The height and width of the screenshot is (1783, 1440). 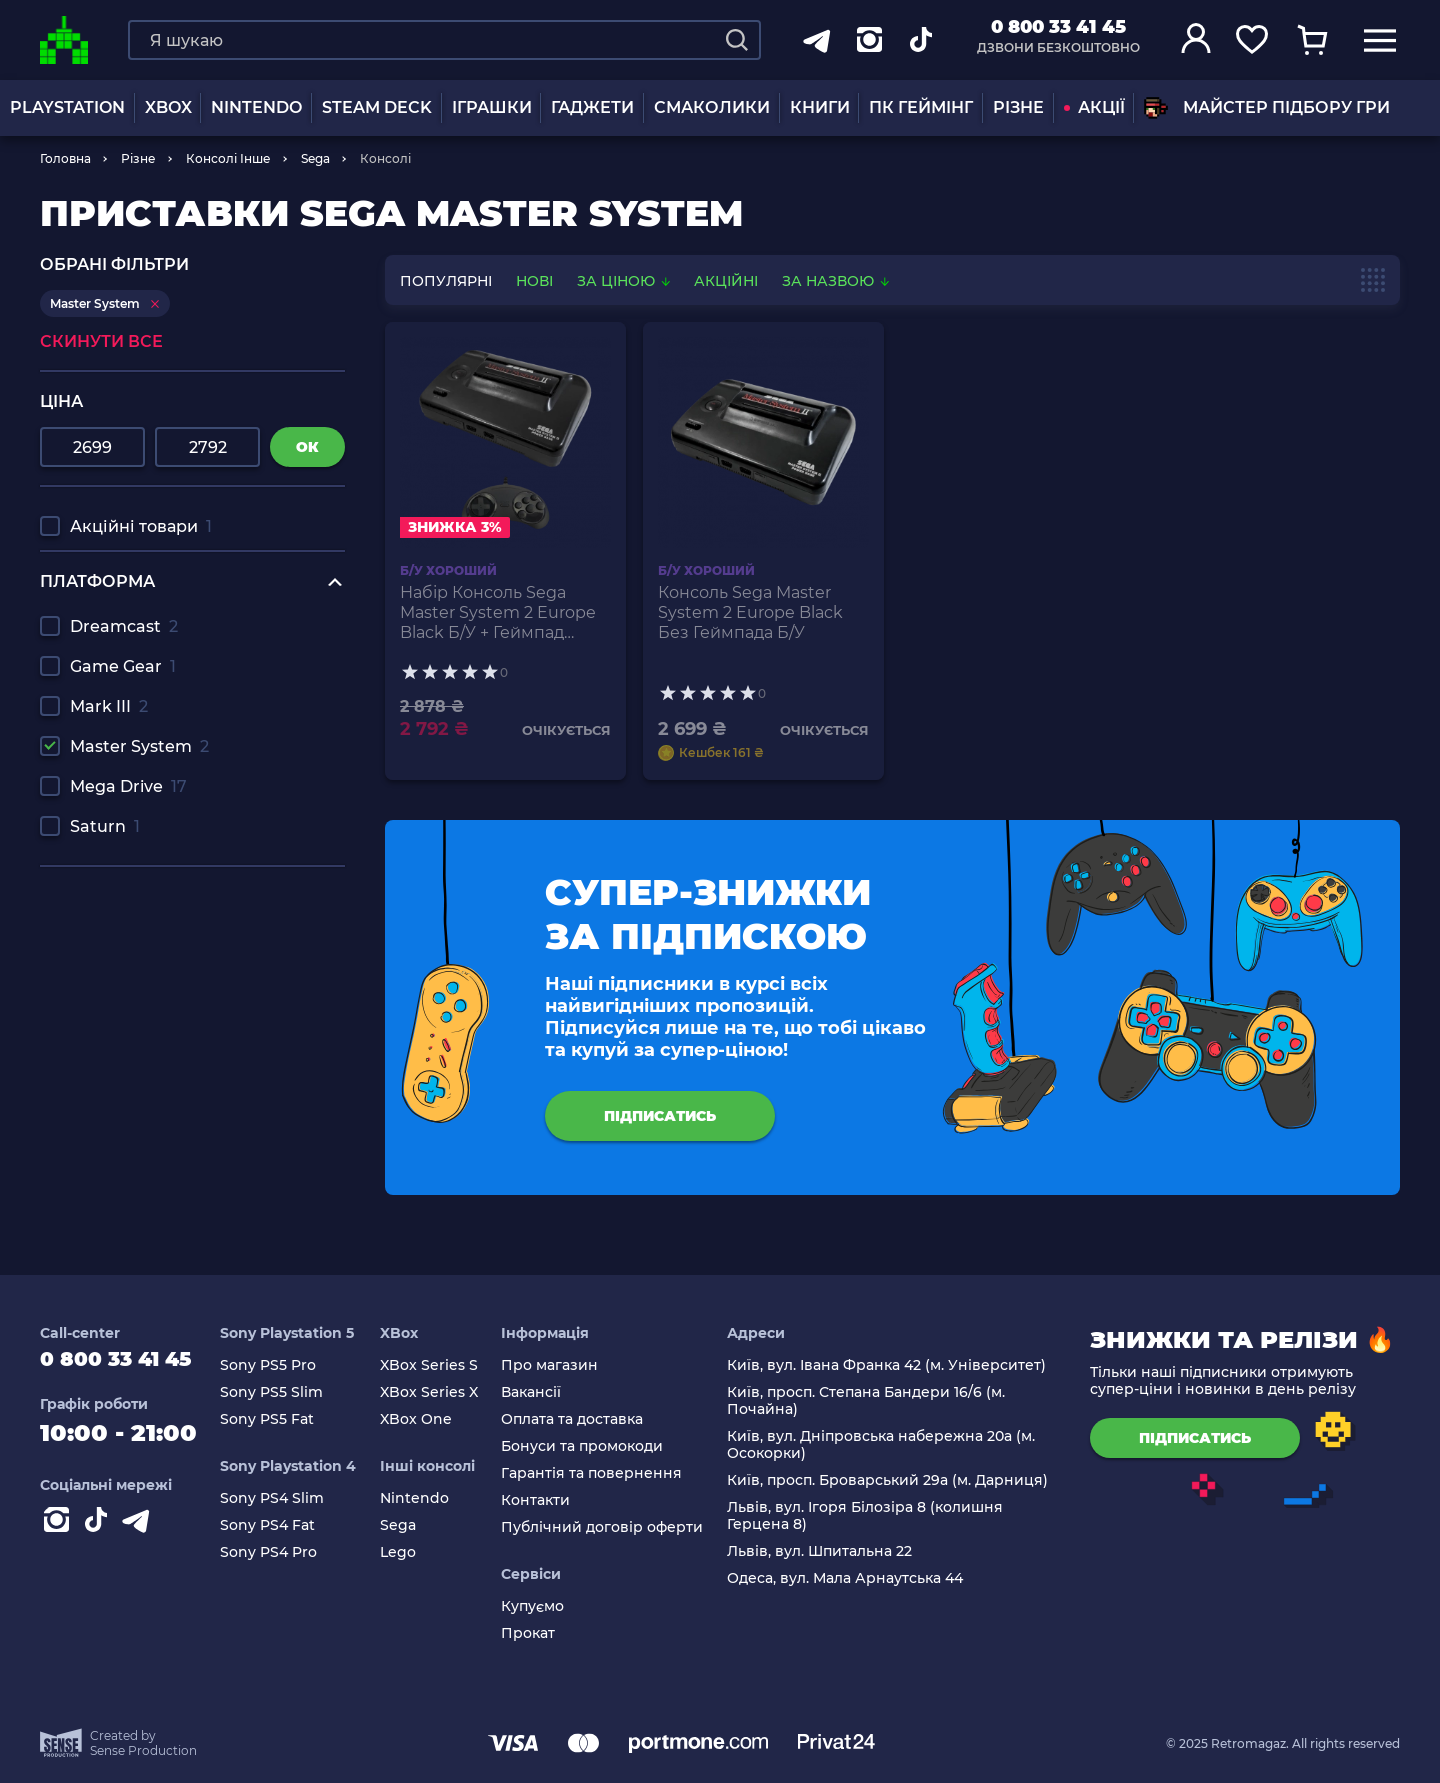 What do you see at coordinates (892, 1480) in the screenshot?
I see `Київ, просп. Броварський 29а (м. Дарниця)` at bounding box center [892, 1480].